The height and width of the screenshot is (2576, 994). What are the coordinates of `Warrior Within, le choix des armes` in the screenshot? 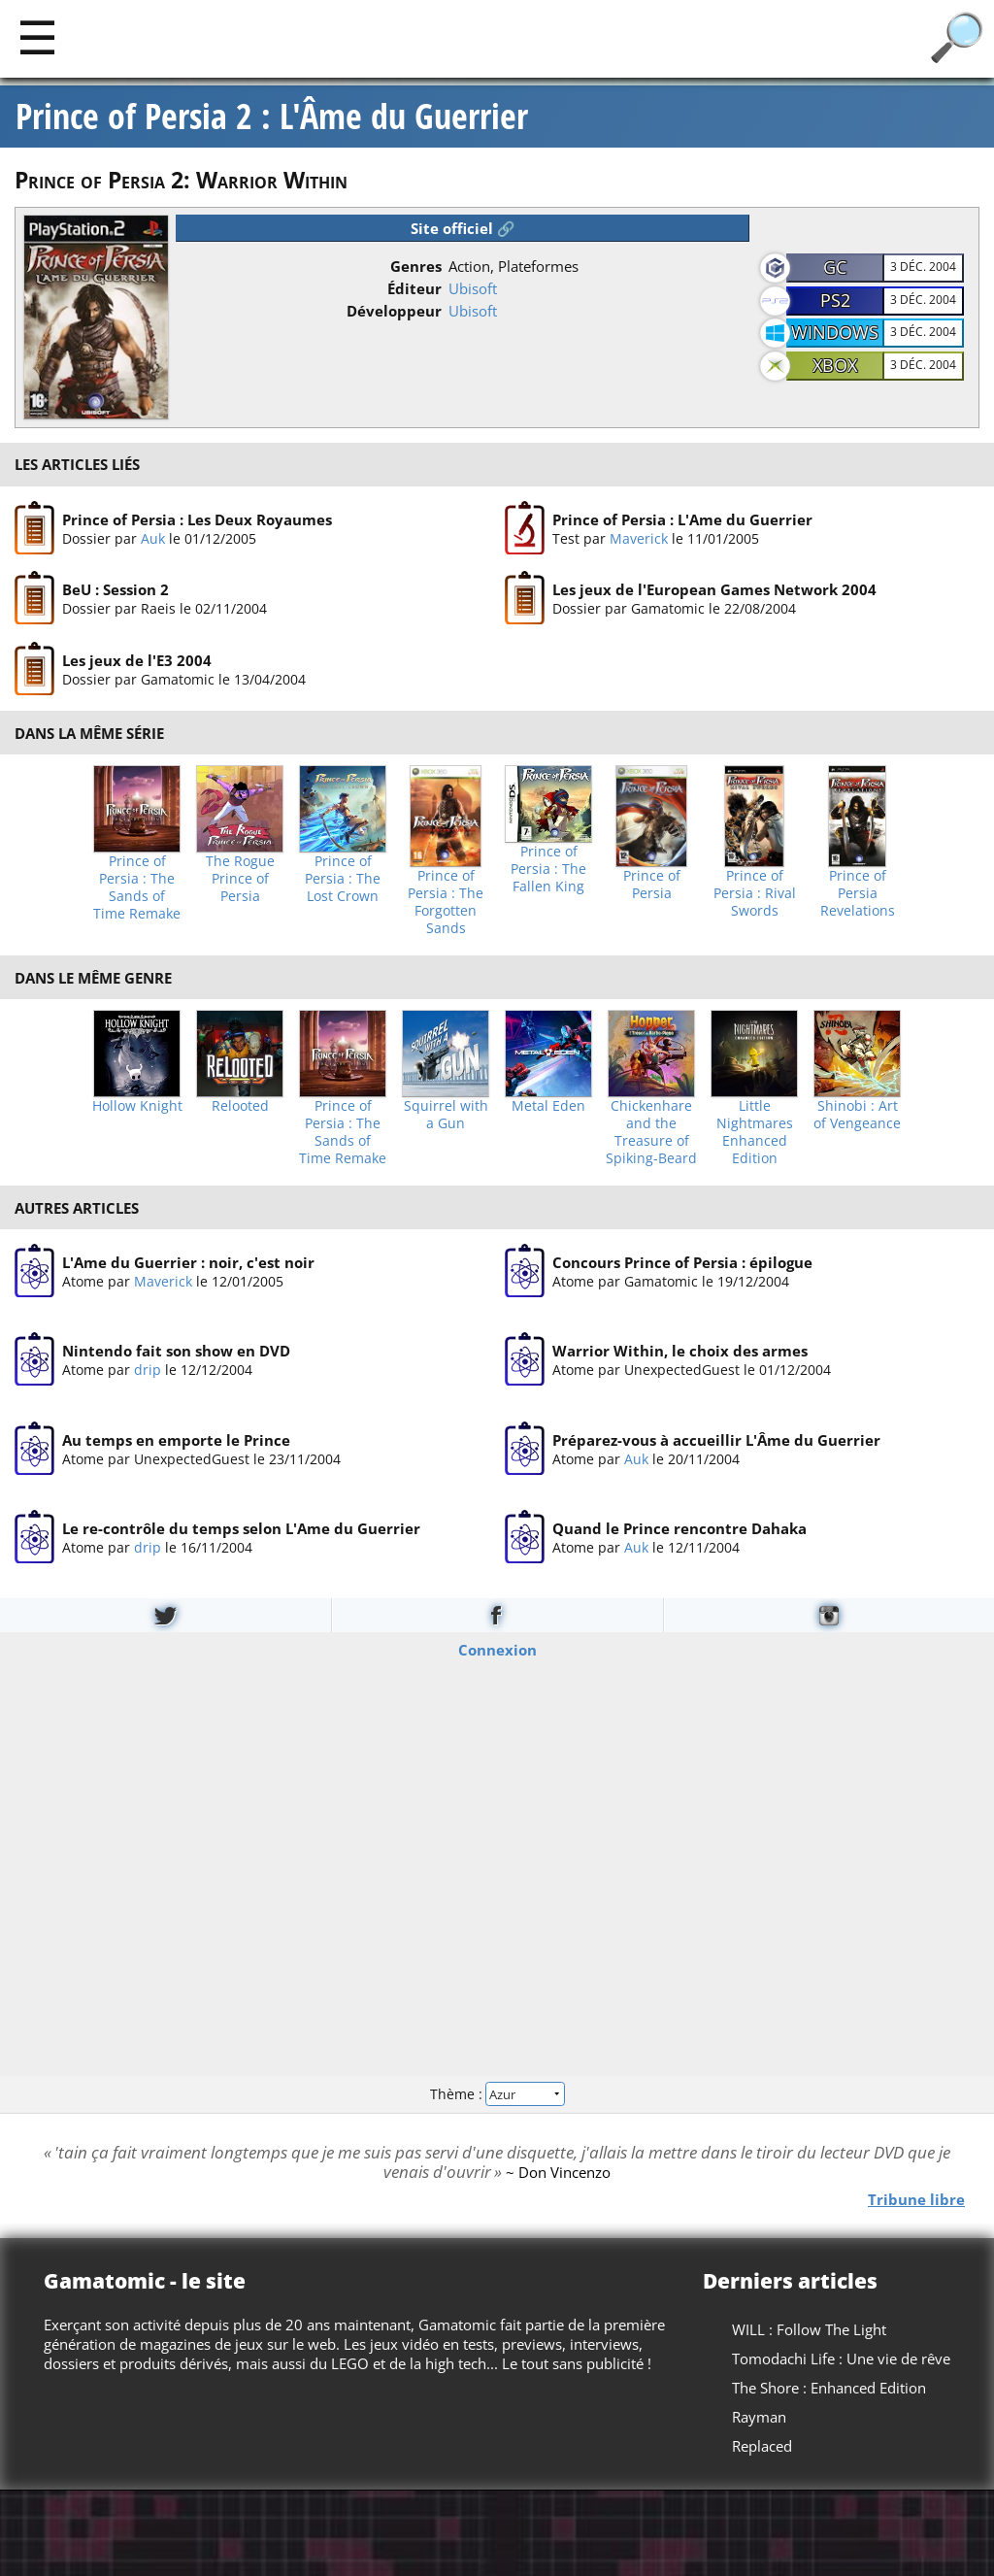 It's located at (680, 1350).